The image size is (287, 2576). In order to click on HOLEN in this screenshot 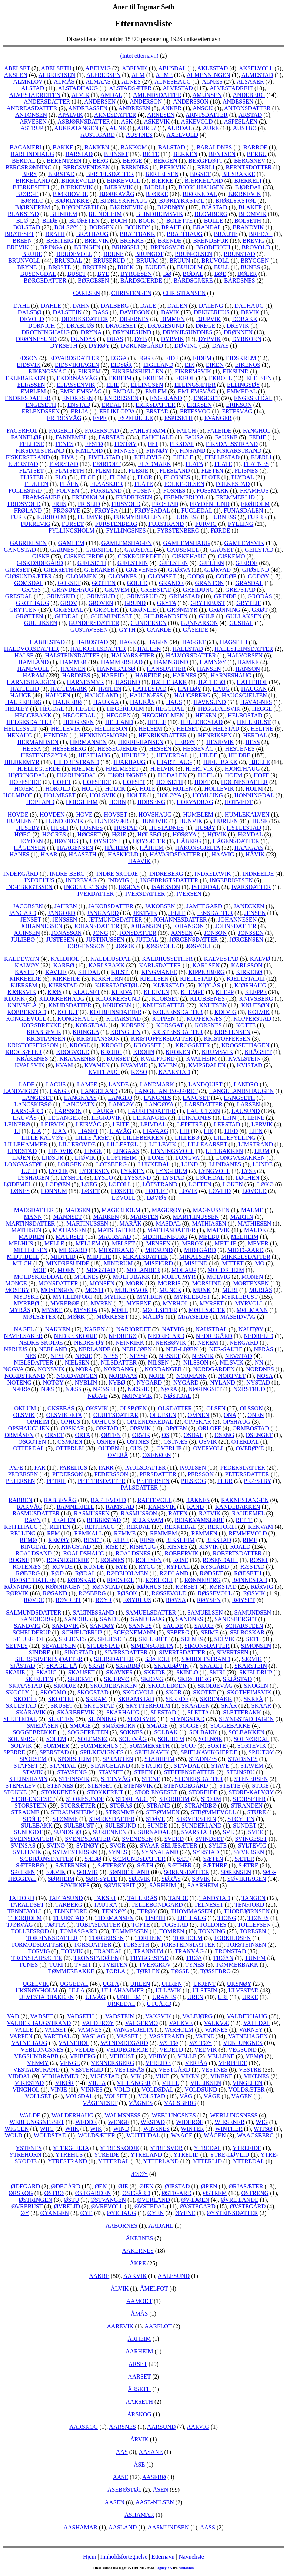, I will do `click(183, 788)`.